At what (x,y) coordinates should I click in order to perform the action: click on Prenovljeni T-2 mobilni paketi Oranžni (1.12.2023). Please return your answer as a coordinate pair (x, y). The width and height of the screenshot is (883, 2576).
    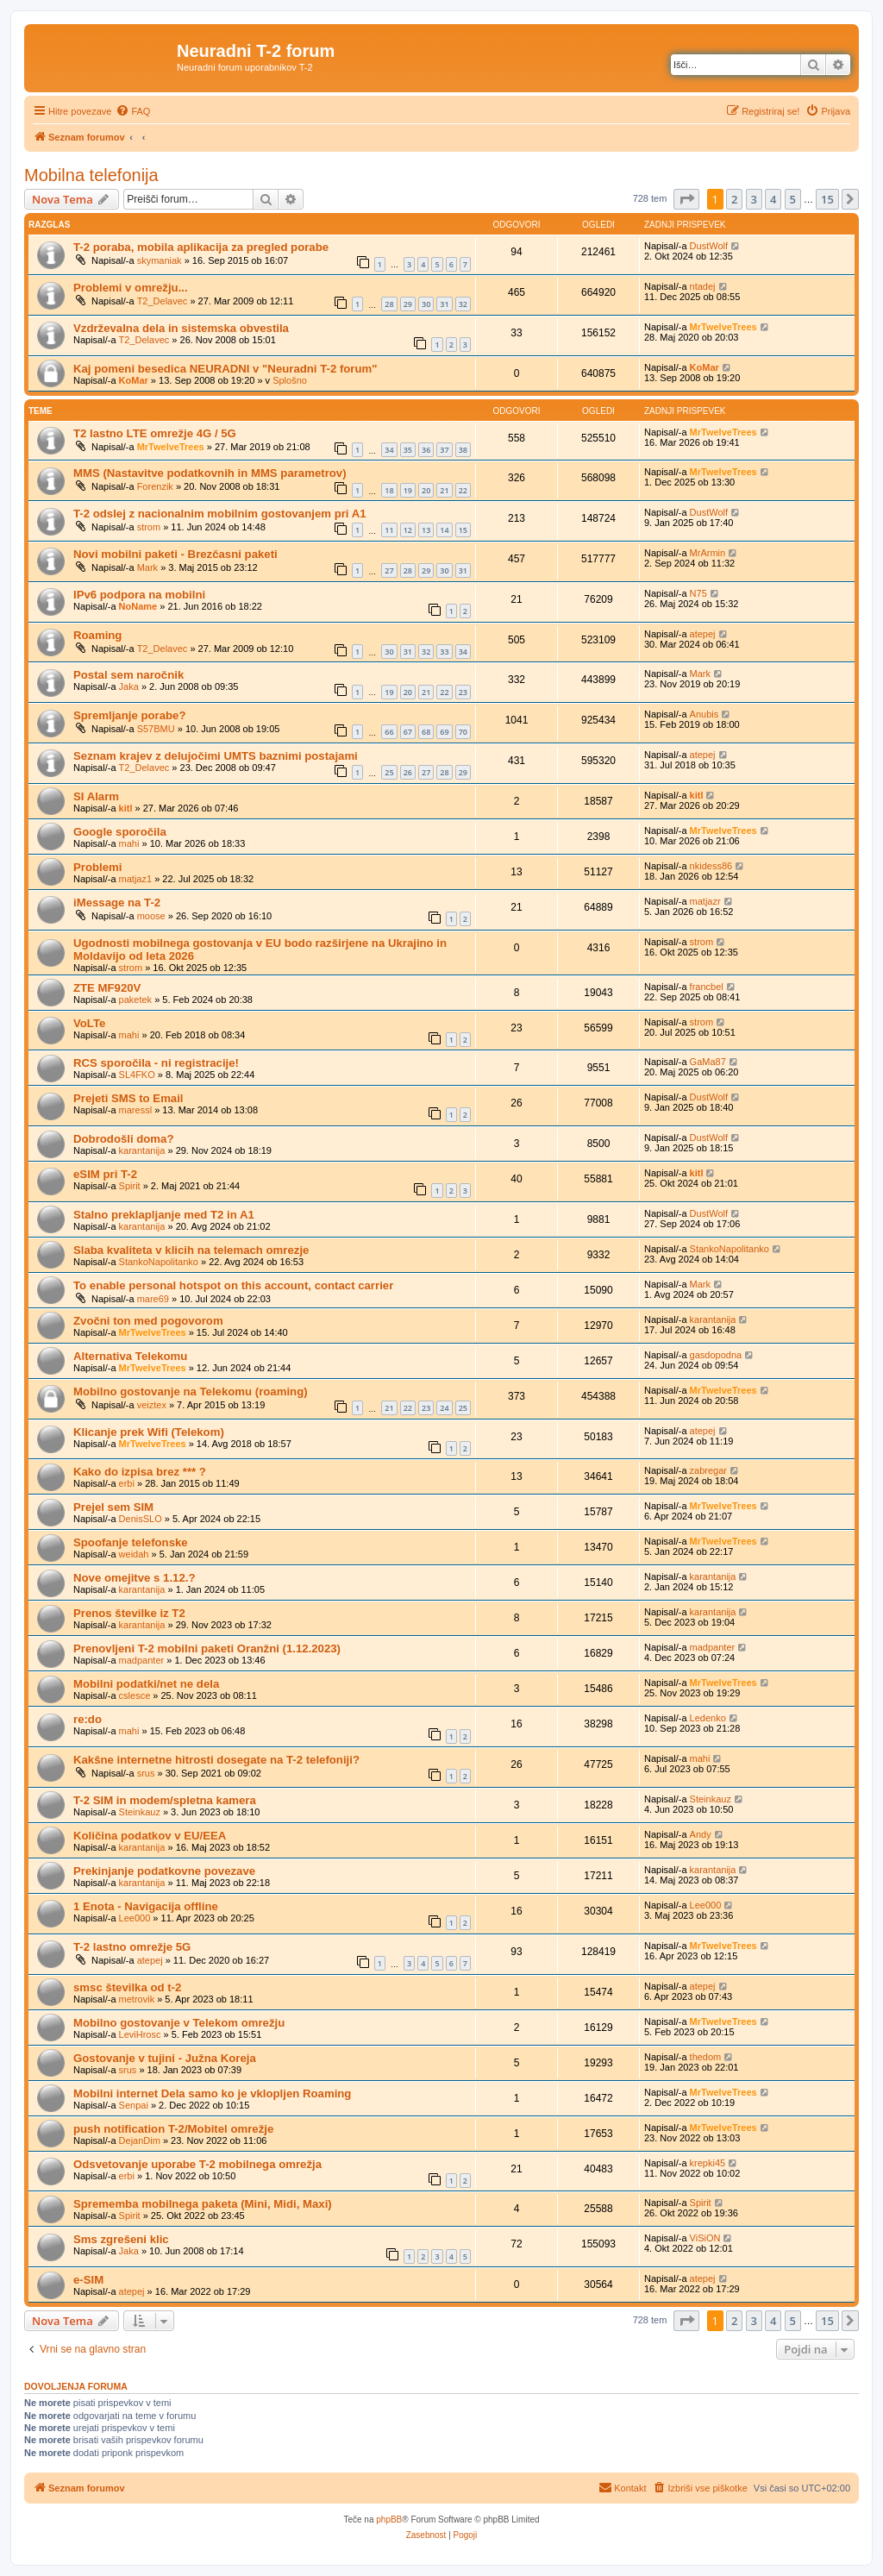
    Looking at the image, I should click on (207, 1648).